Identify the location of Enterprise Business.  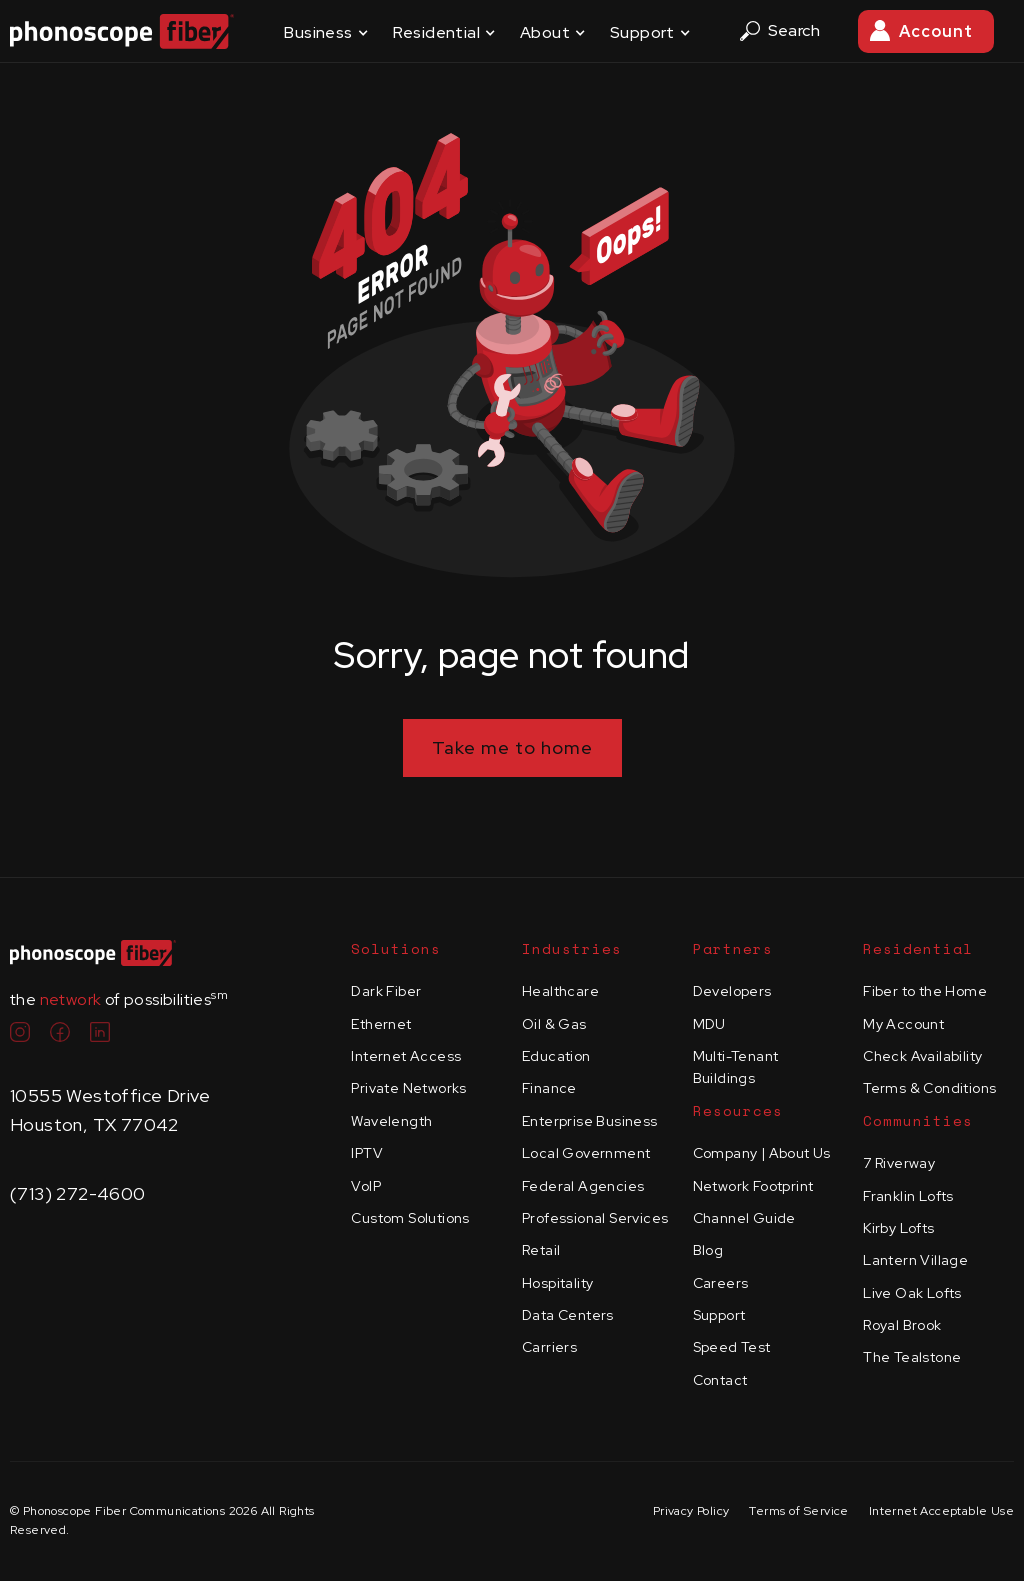
(590, 1121).